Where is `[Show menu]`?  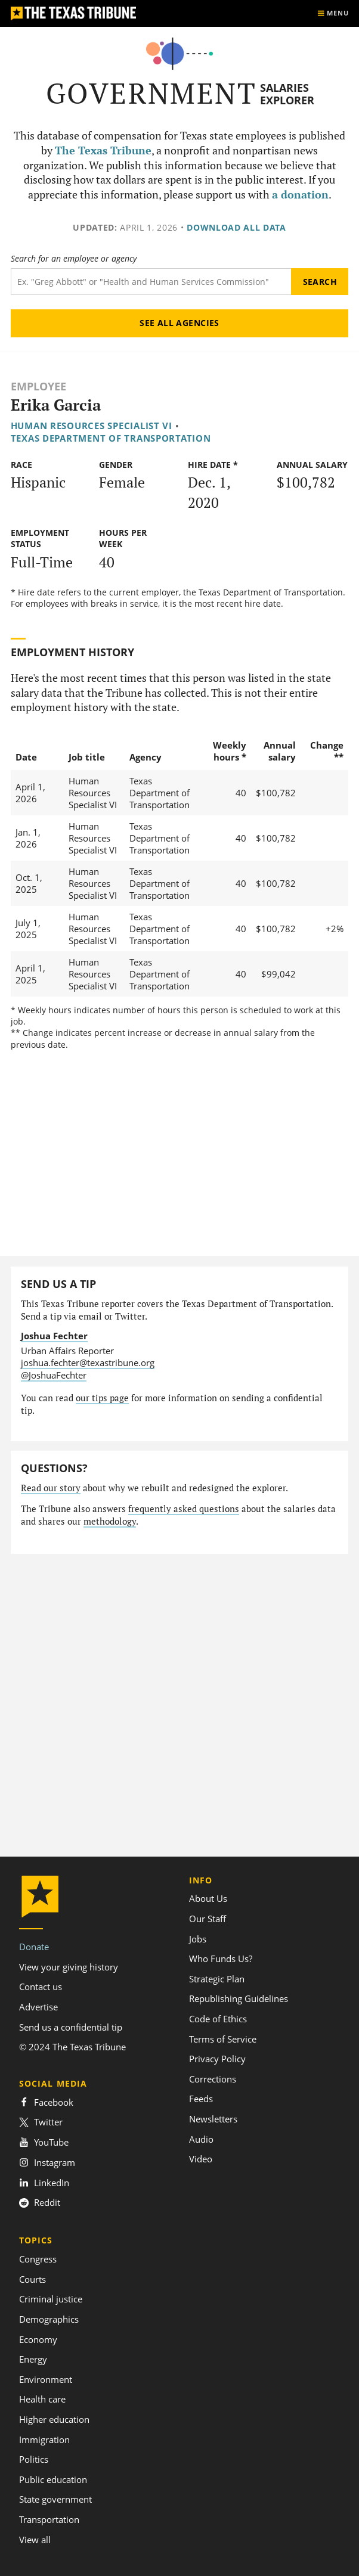
[Show menu] is located at coordinates (332, 13).